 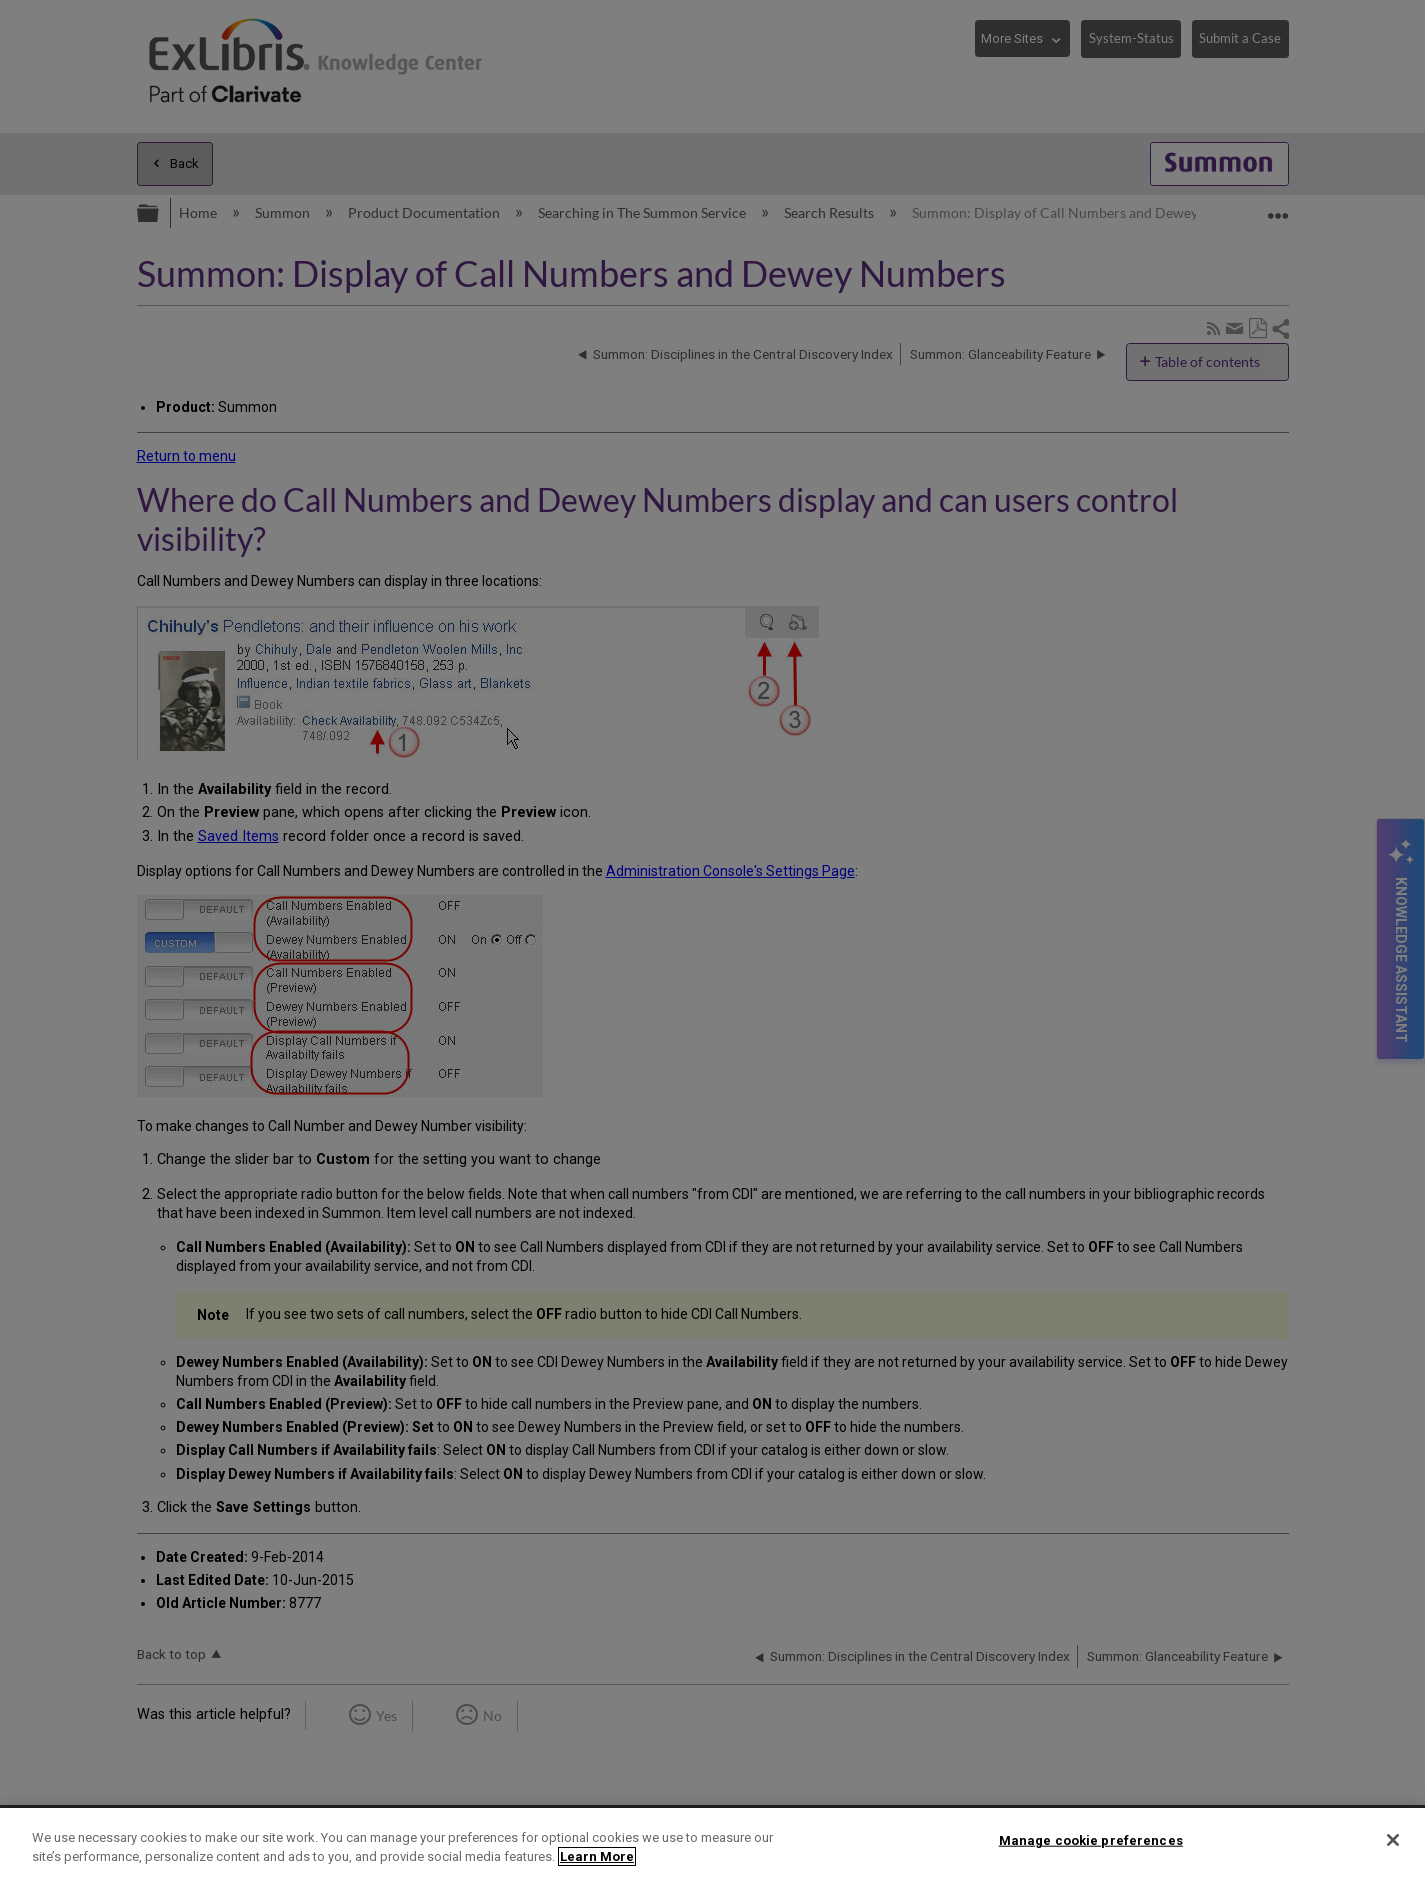 I want to click on [Close], so click(x=1393, y=1840).